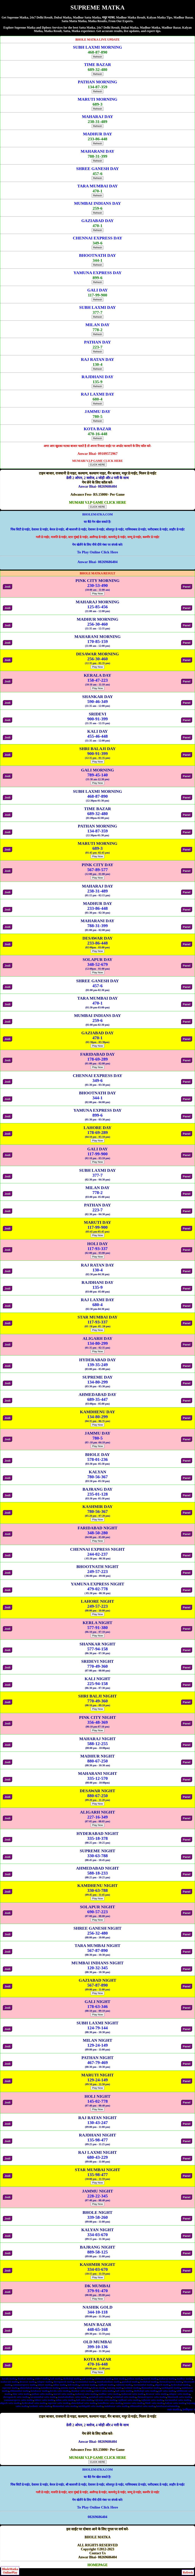 This screenshot has height=2576, width=195. I want to click on bajrang matka, so click(115, 2387).